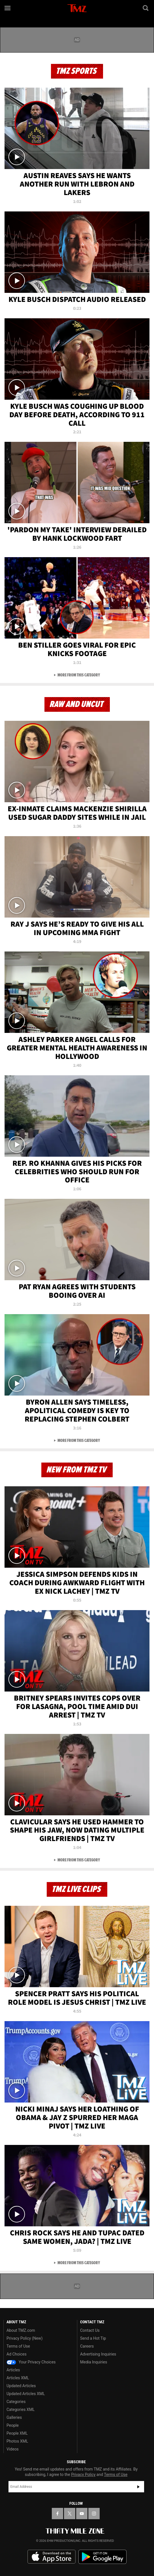 The image size is (154, 2576). Describe the element at coordinates (31, 2362) in the screenshot. I see `Your Privacy Choices` at that location.